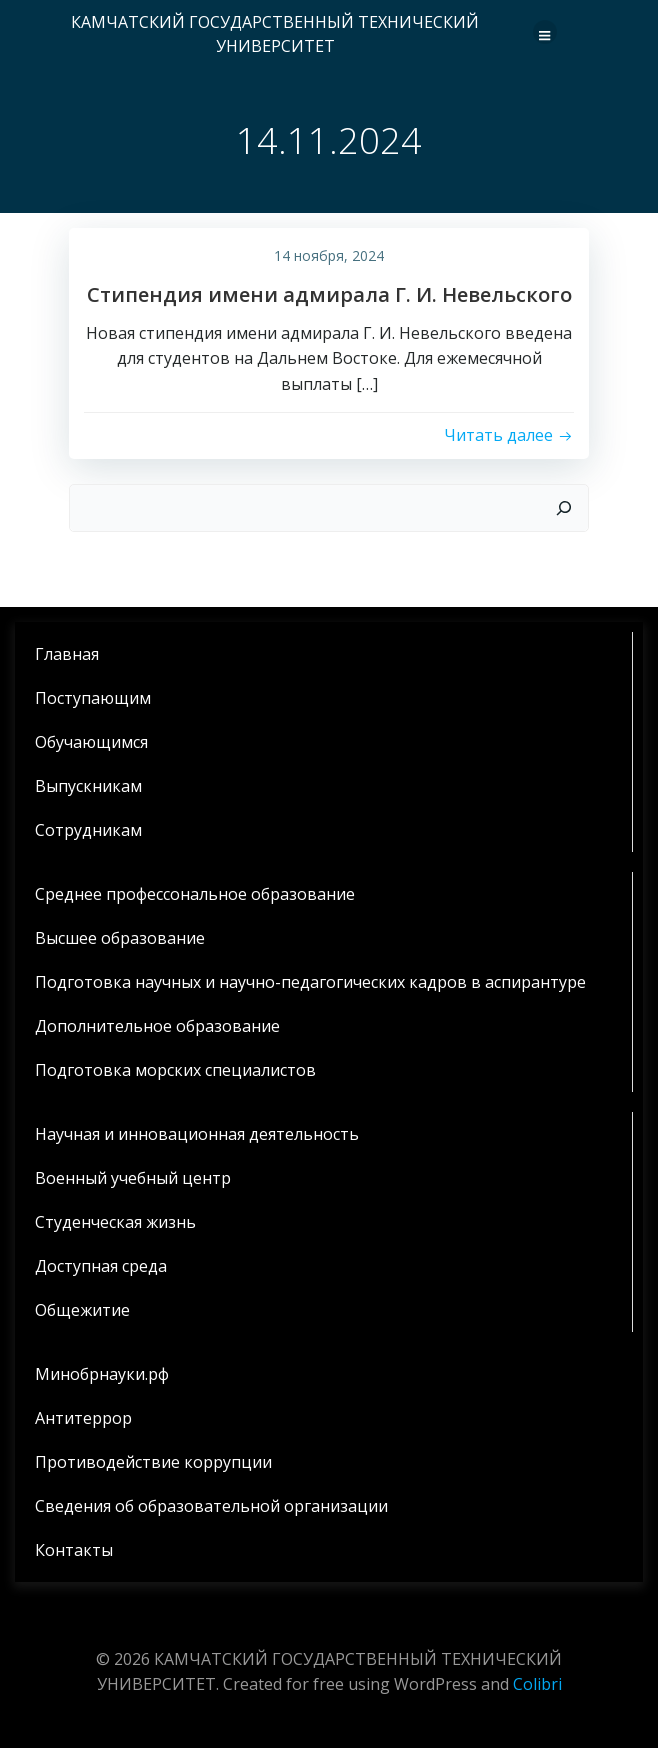  I want to click on [Поиск], so click(564, 508).